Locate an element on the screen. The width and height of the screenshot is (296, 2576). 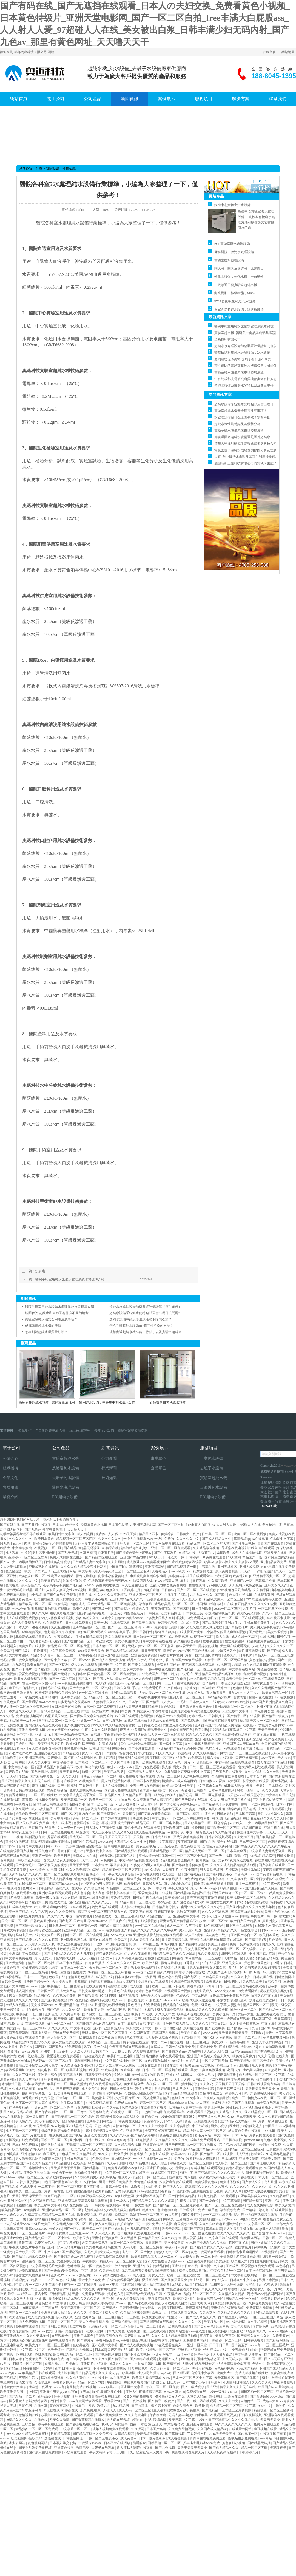
国内视频一区 is located at coordinates (206, 1860).